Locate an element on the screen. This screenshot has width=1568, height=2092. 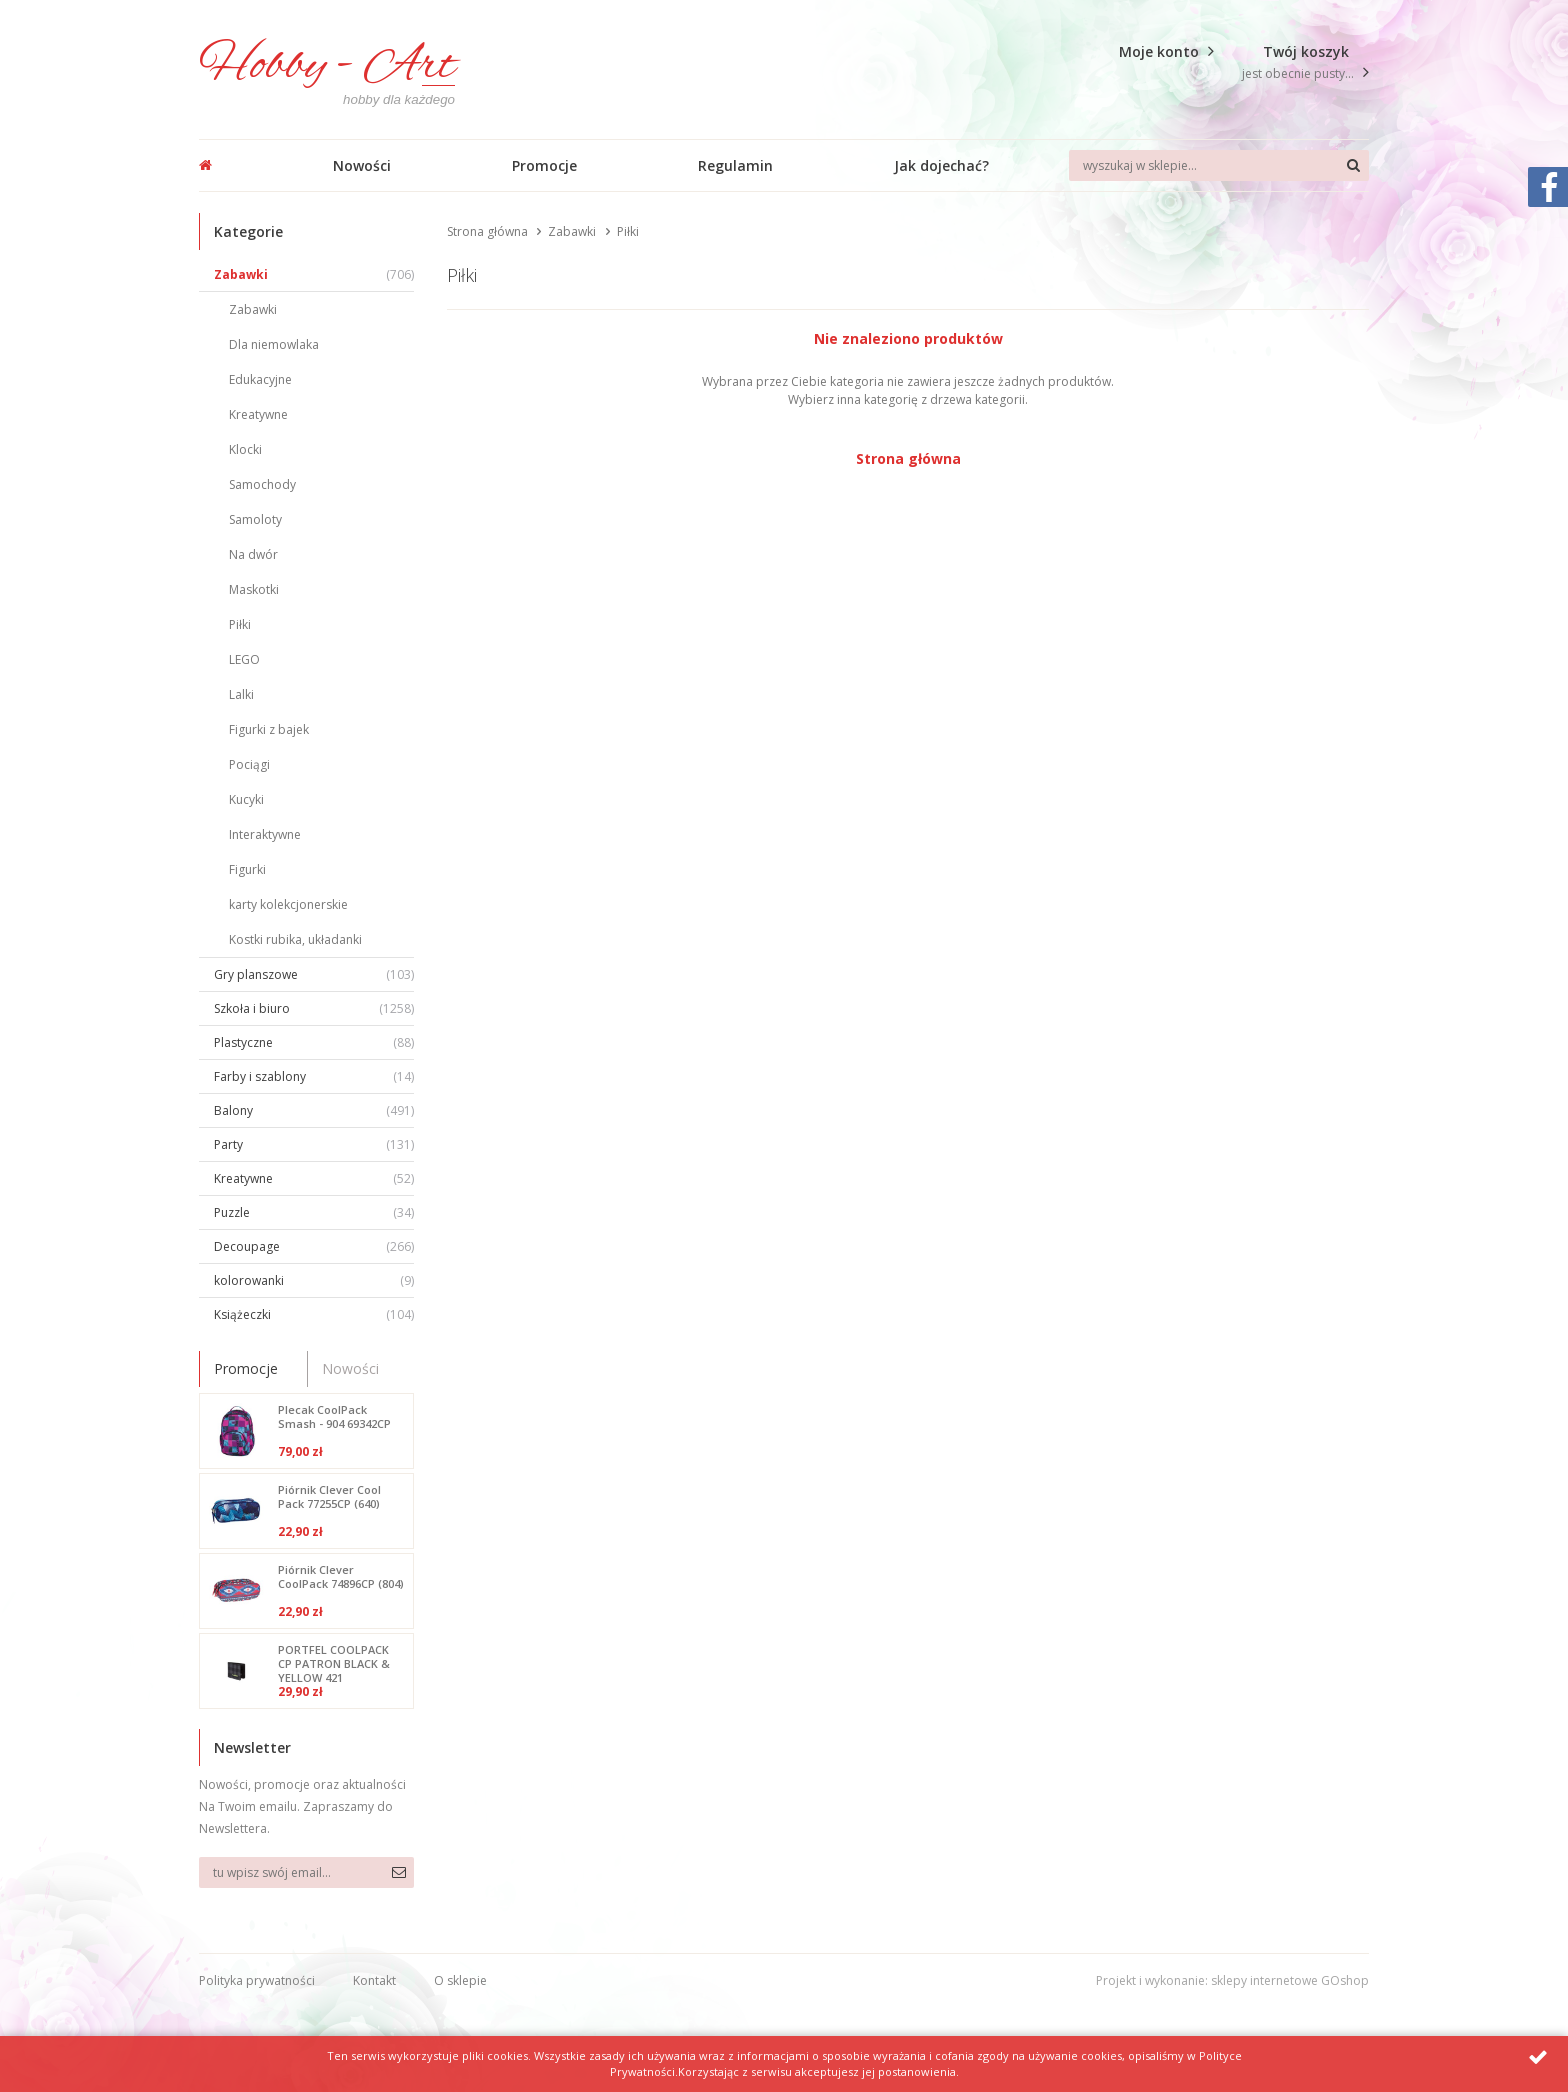
Lalki is located at coordinates (241, 694).